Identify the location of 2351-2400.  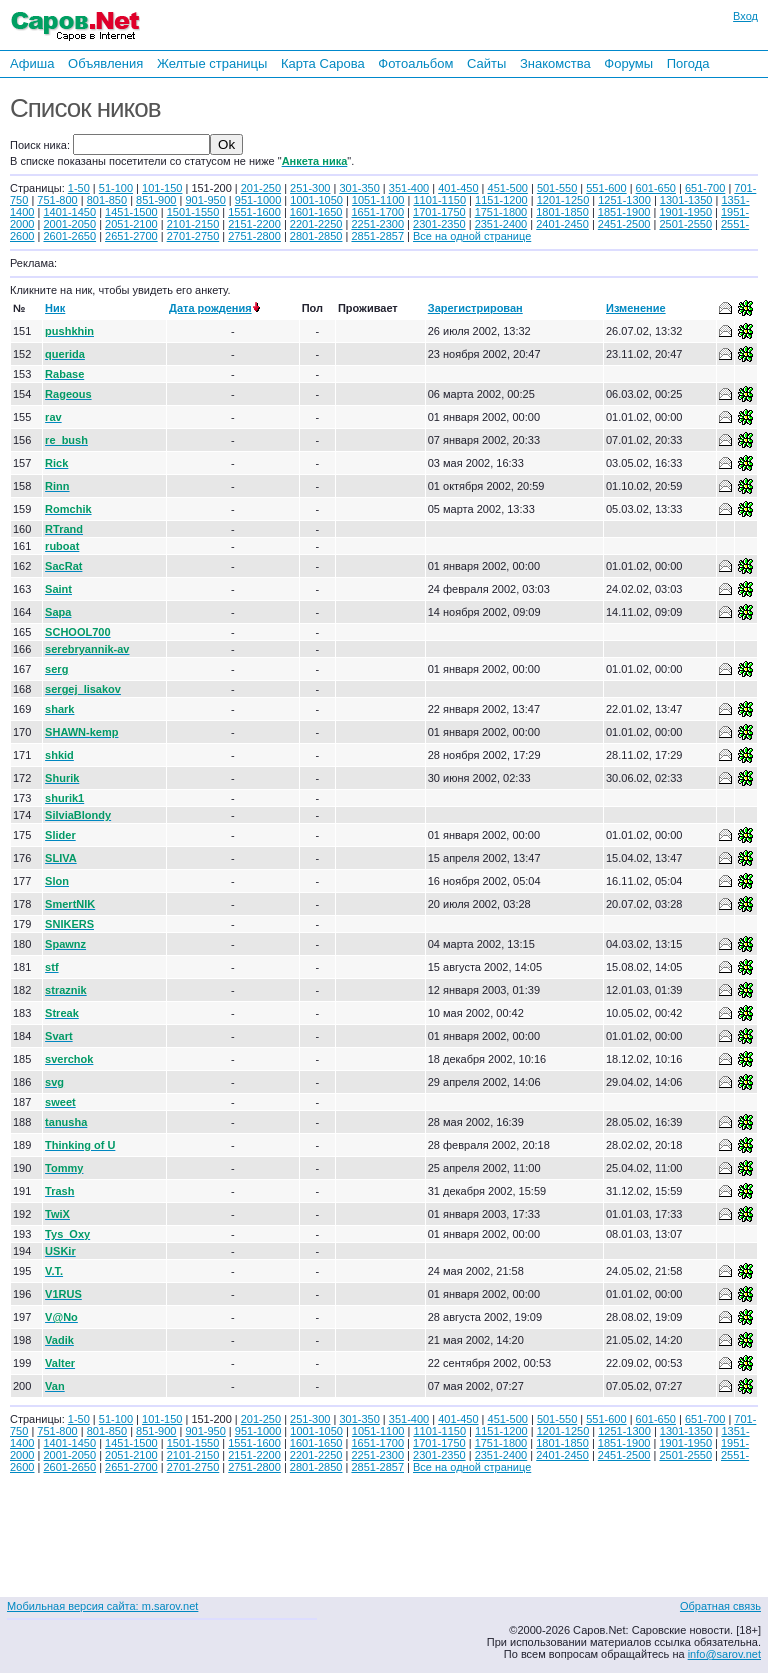
(501, 224).